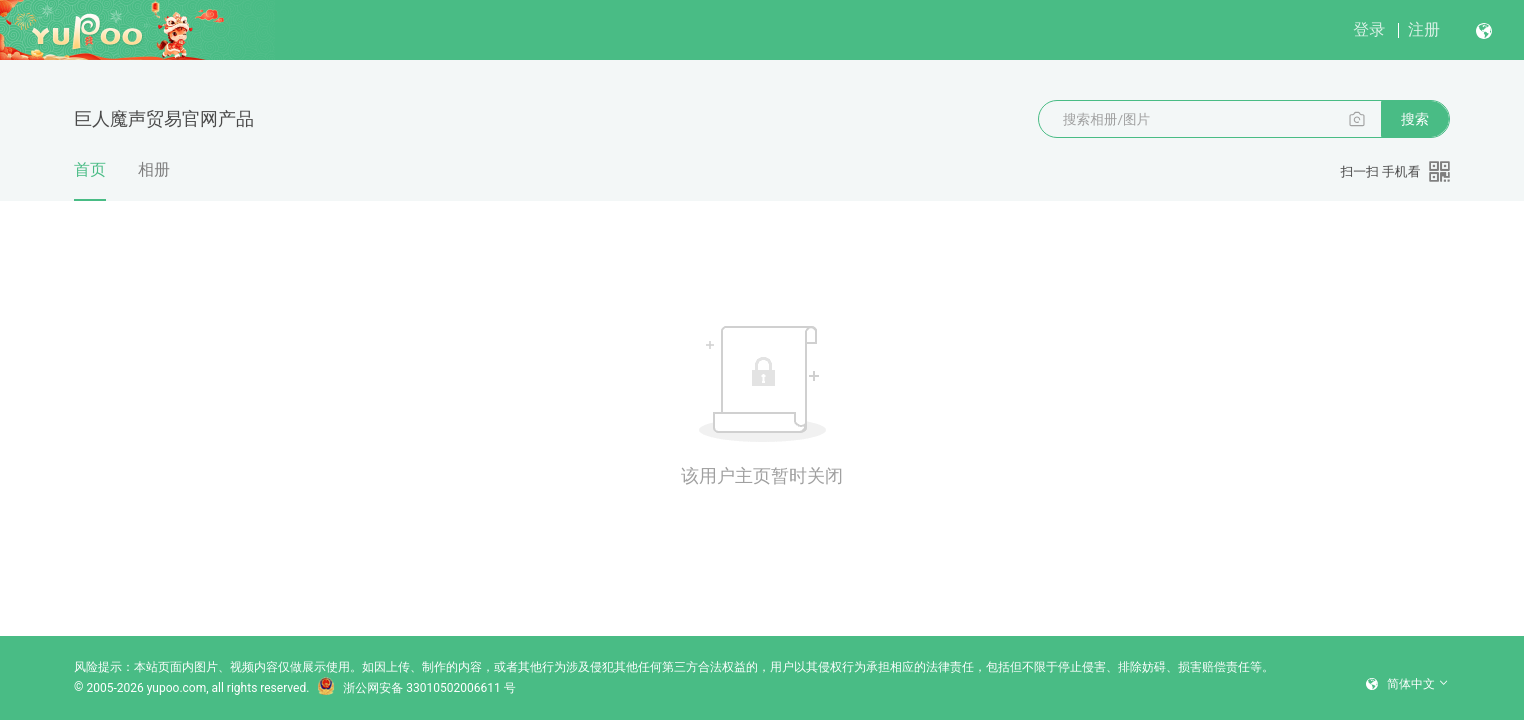 This screenshot has height=720, width=1524. I want to click on 搜索, so click(1415, 119).